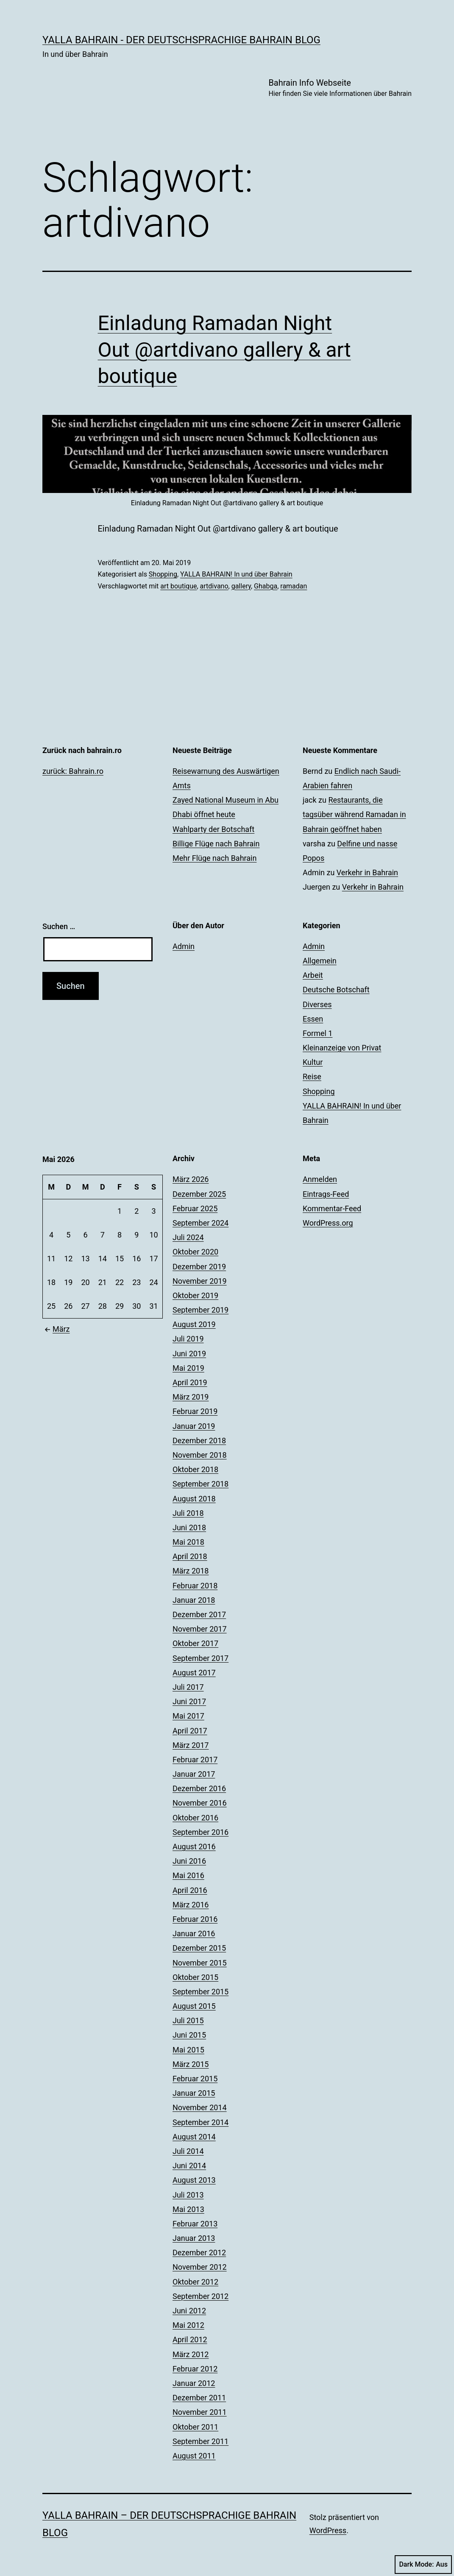 The width and height of the screenshot is (454, 2576). What do you see at coordinates (188, 1715) in the screenshot?
I see `Mai 2017` at bounding box center [188, 1715].